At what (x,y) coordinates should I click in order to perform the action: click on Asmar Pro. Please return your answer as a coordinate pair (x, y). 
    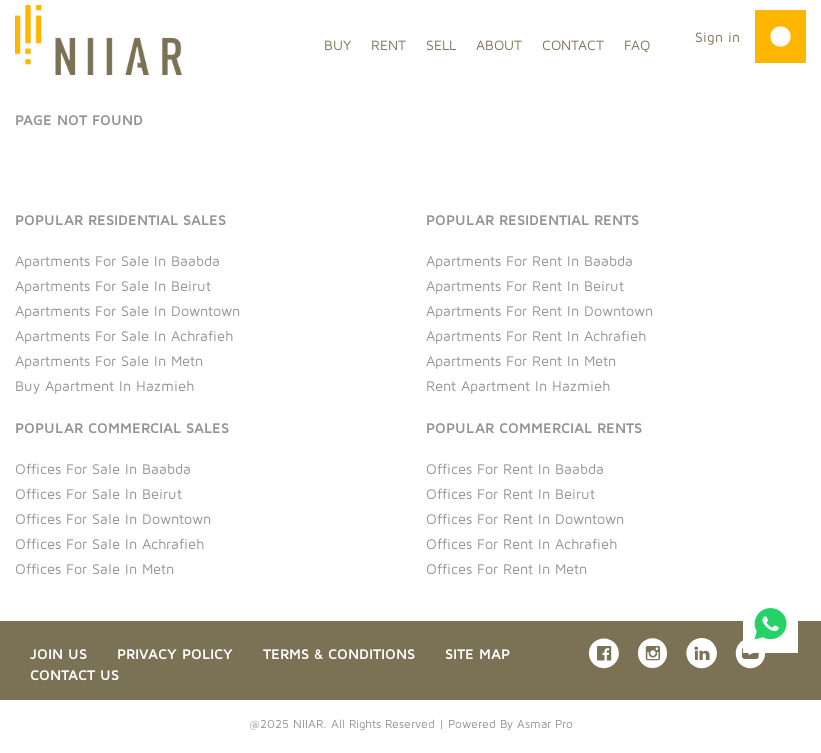
    Looking at the image, I should click on (545, 723).